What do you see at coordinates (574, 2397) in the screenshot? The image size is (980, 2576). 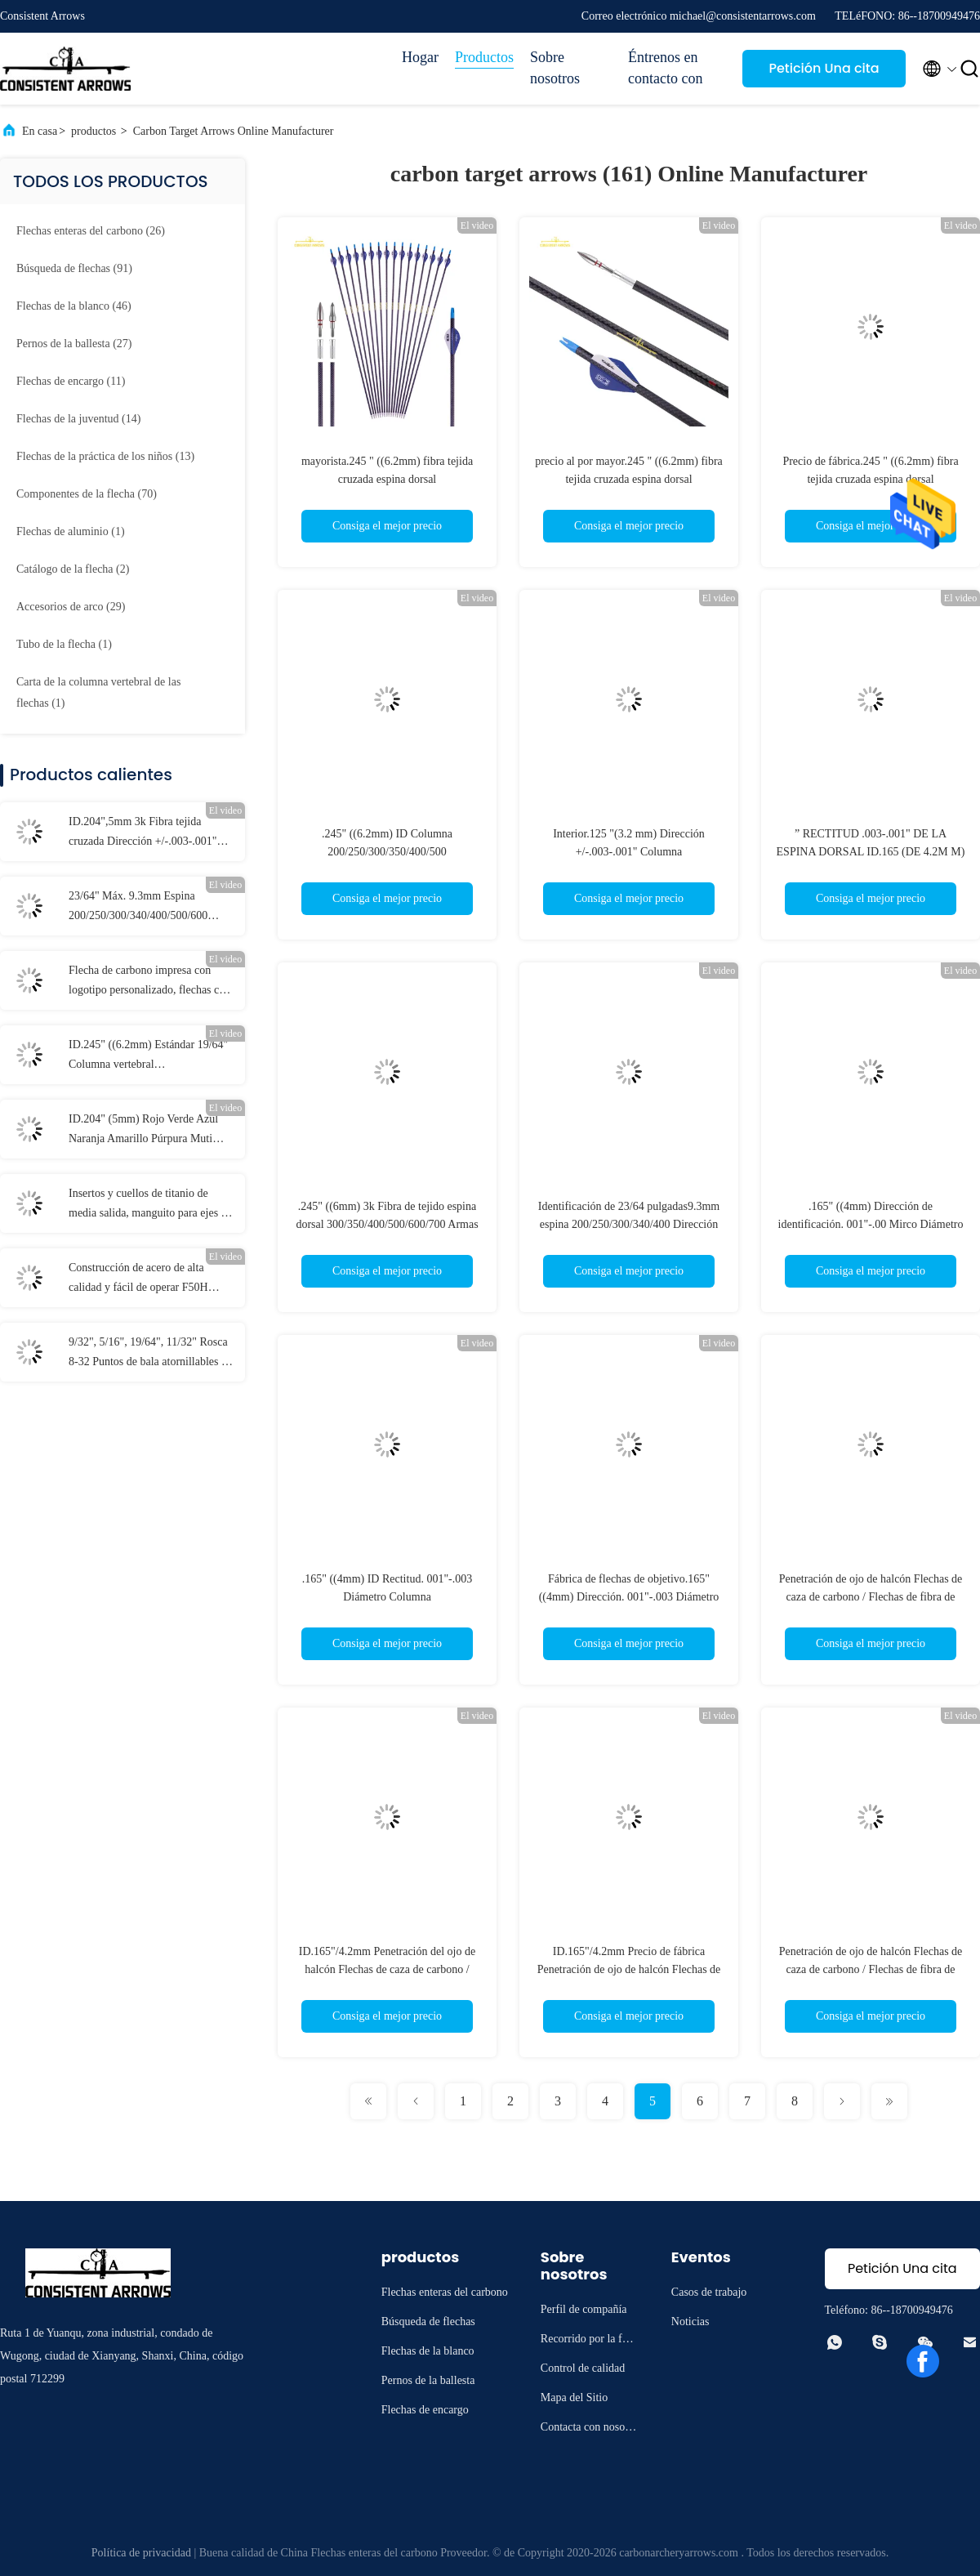 I see `Mapa del Sitio` at bounding box center [574, 2397].